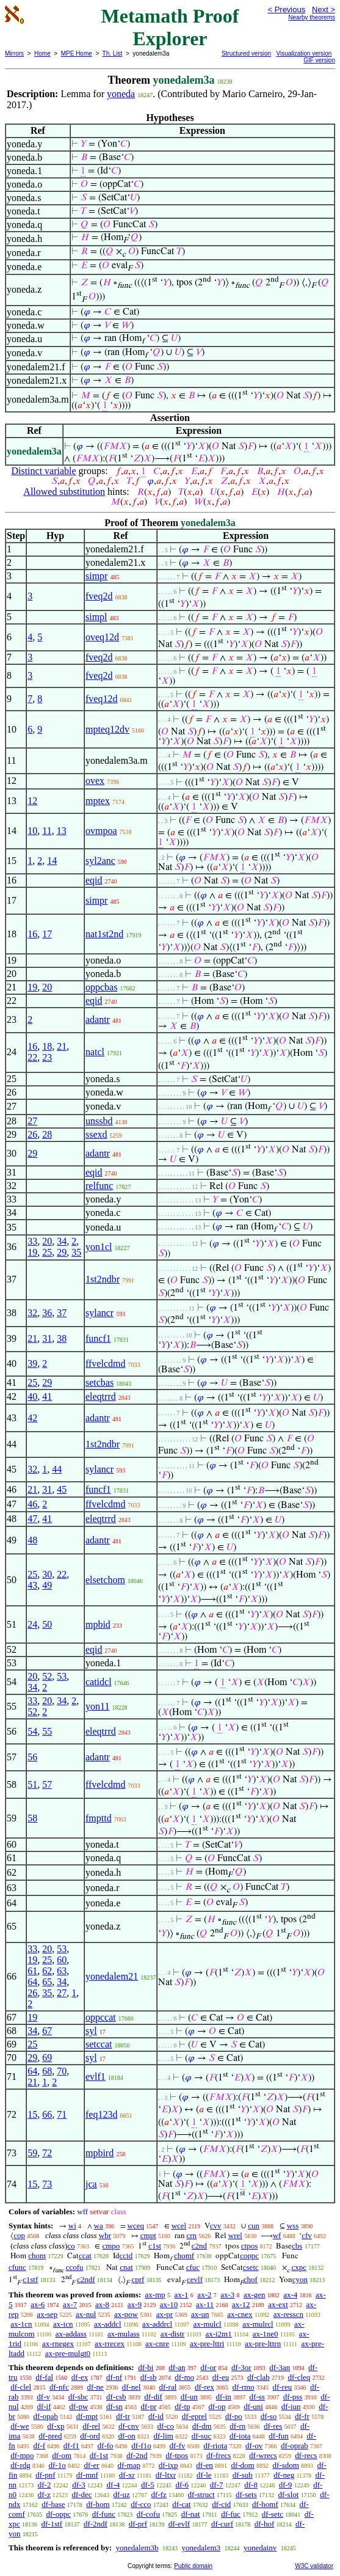 The height and width of the screenshot is (2576, 340). Describe the element at coordinates (222, 2523) in the screenshot. I see `df-curf` at that location.